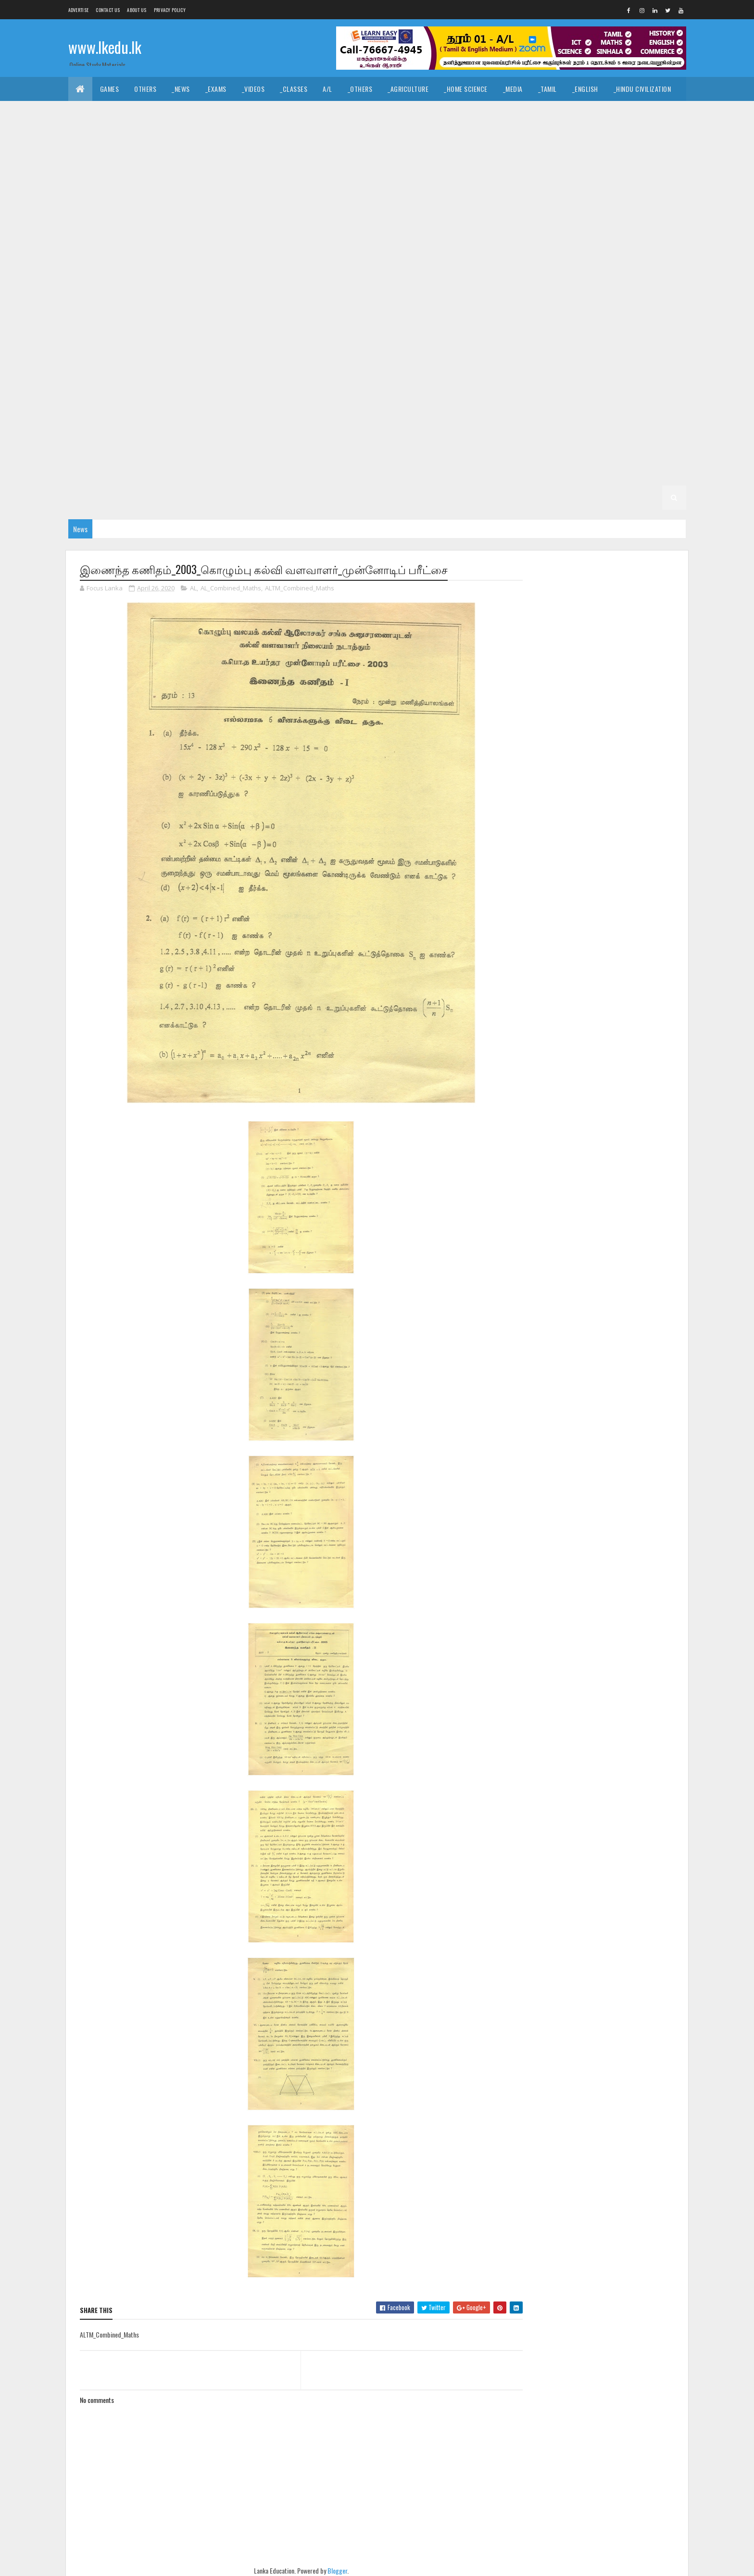 Image resolution: width=754 pixels, height=2576 pixels. Describe the element at coordinates (545, 353) in the screenshot. I see `_G7 Art` at that location.